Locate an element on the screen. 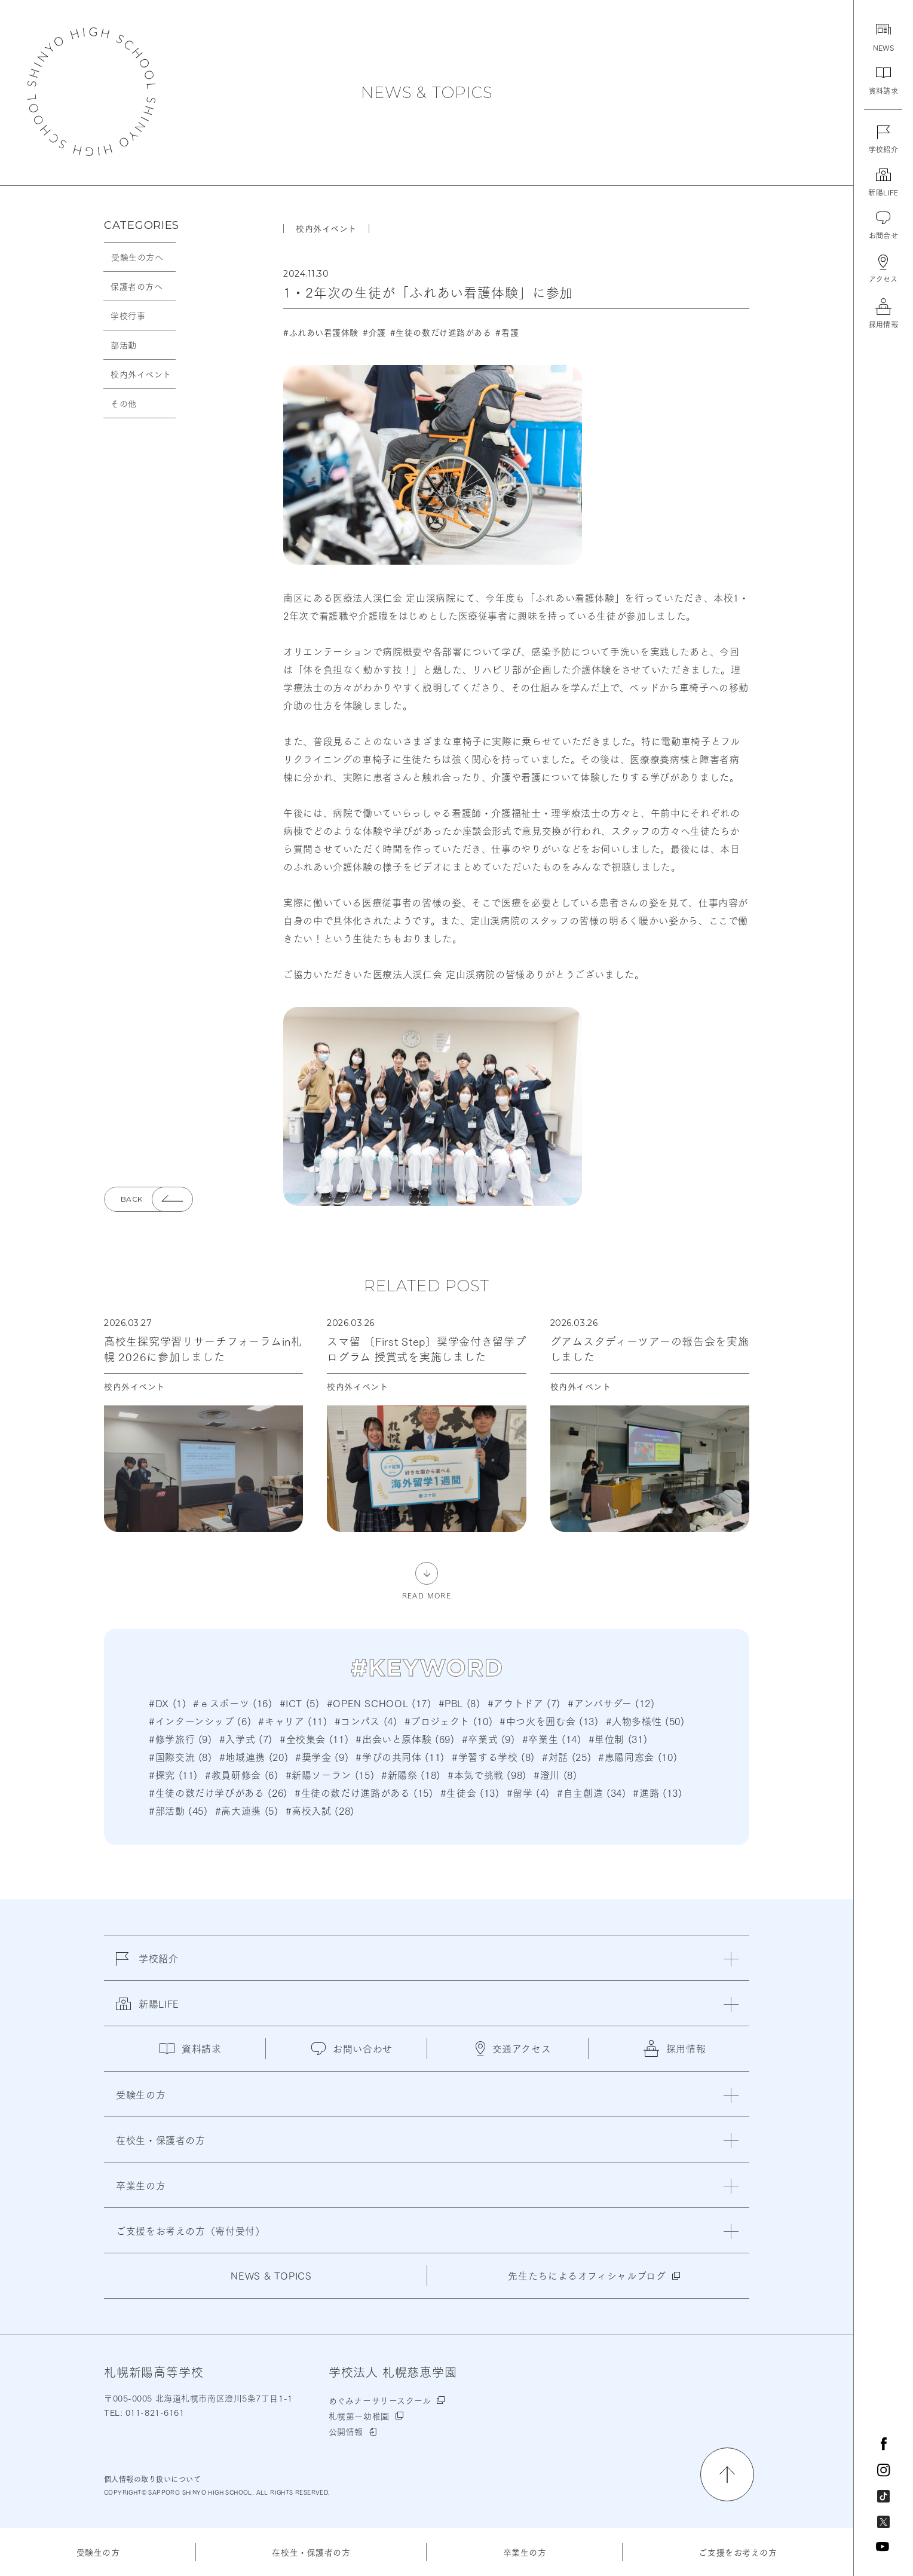 This screenshot has height=2576, width=913. #単位制 (31) is located at coordinates (618, 1738).